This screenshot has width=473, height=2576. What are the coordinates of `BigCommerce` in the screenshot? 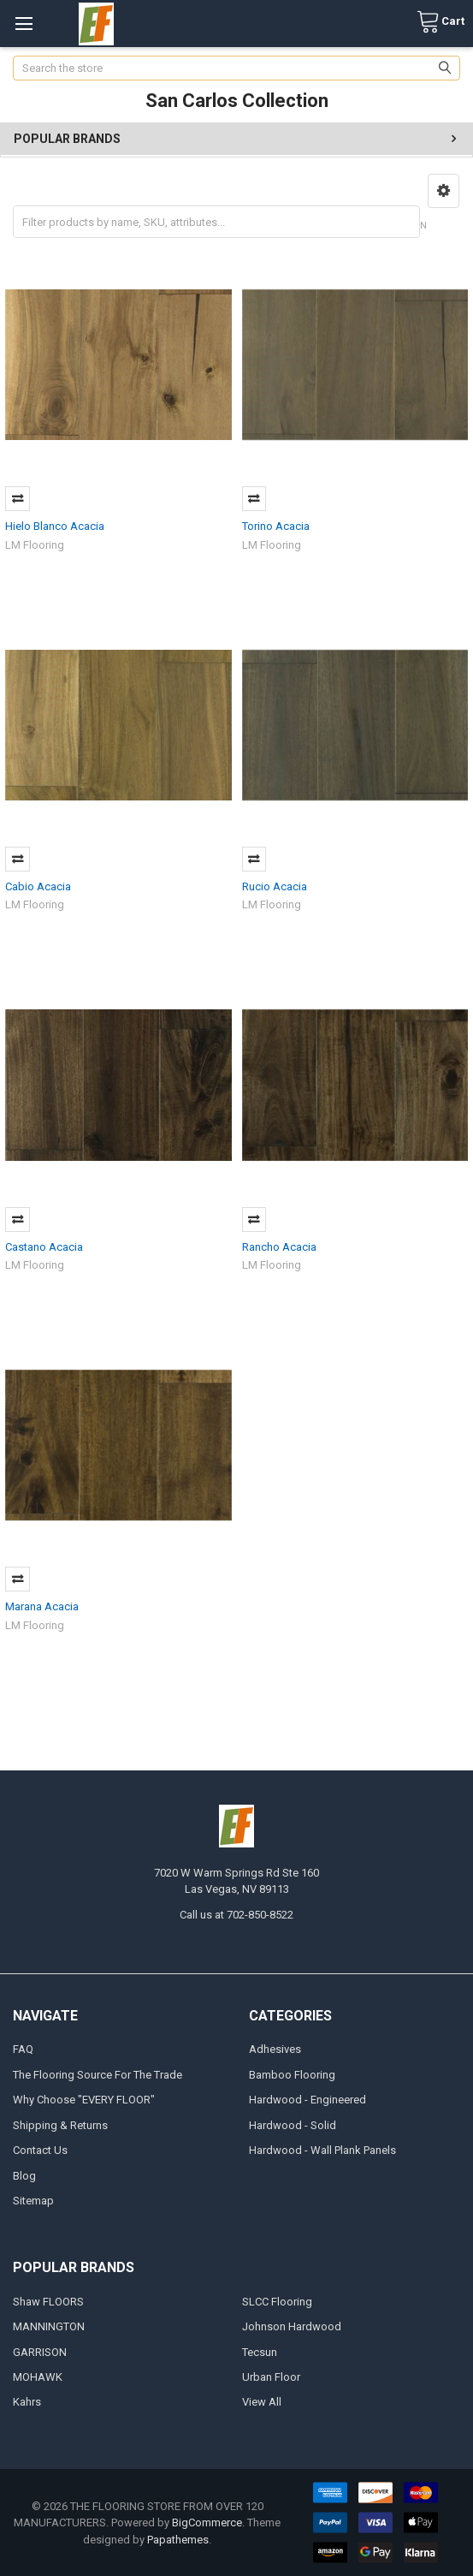 It's located at (207, 2522).